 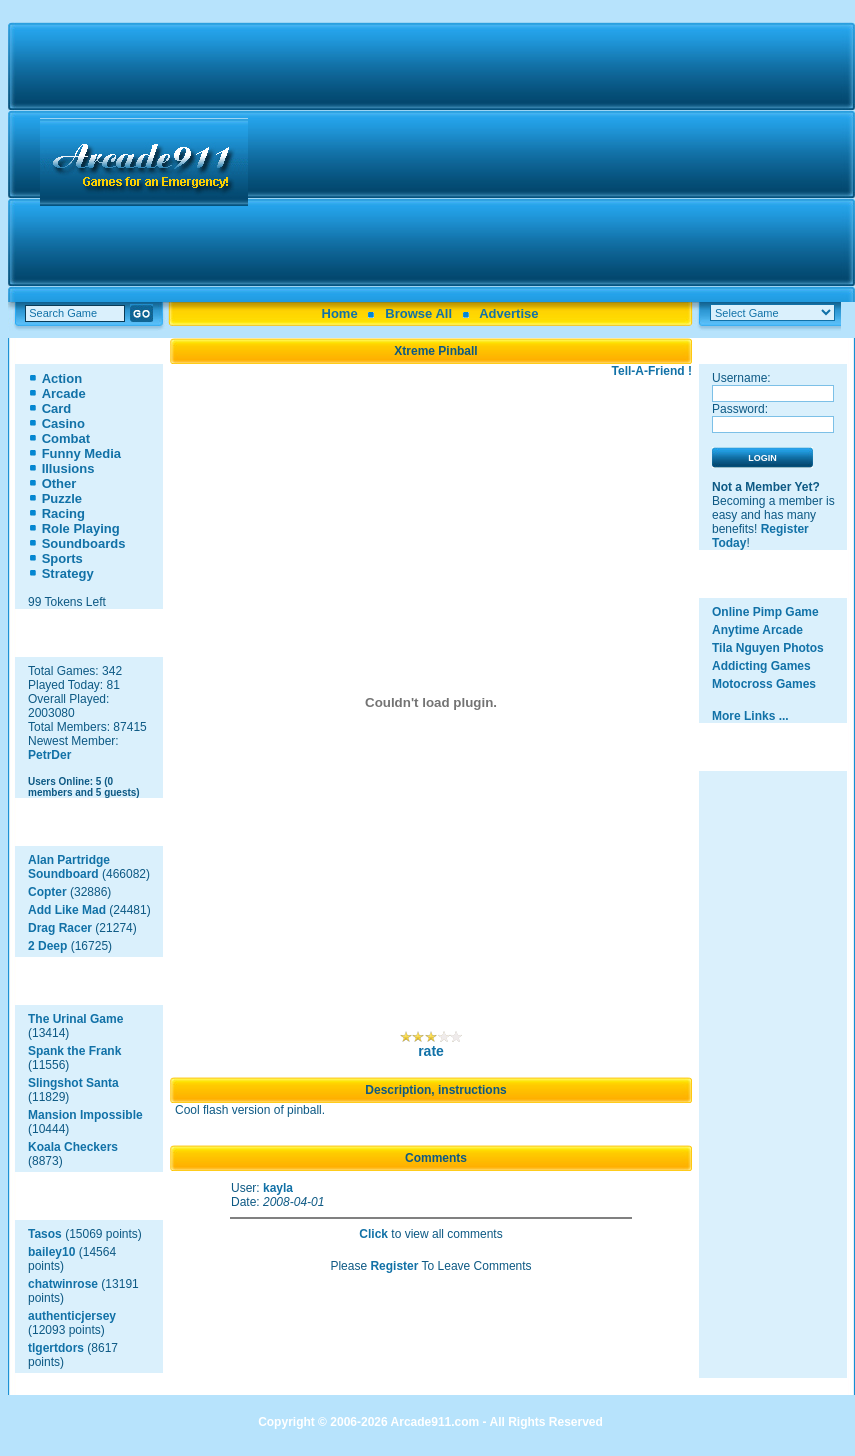 What do you see at coordinates (56, 1348) in the screenshot?
I see `tlgertdors` at bounding box center [56, 1348].